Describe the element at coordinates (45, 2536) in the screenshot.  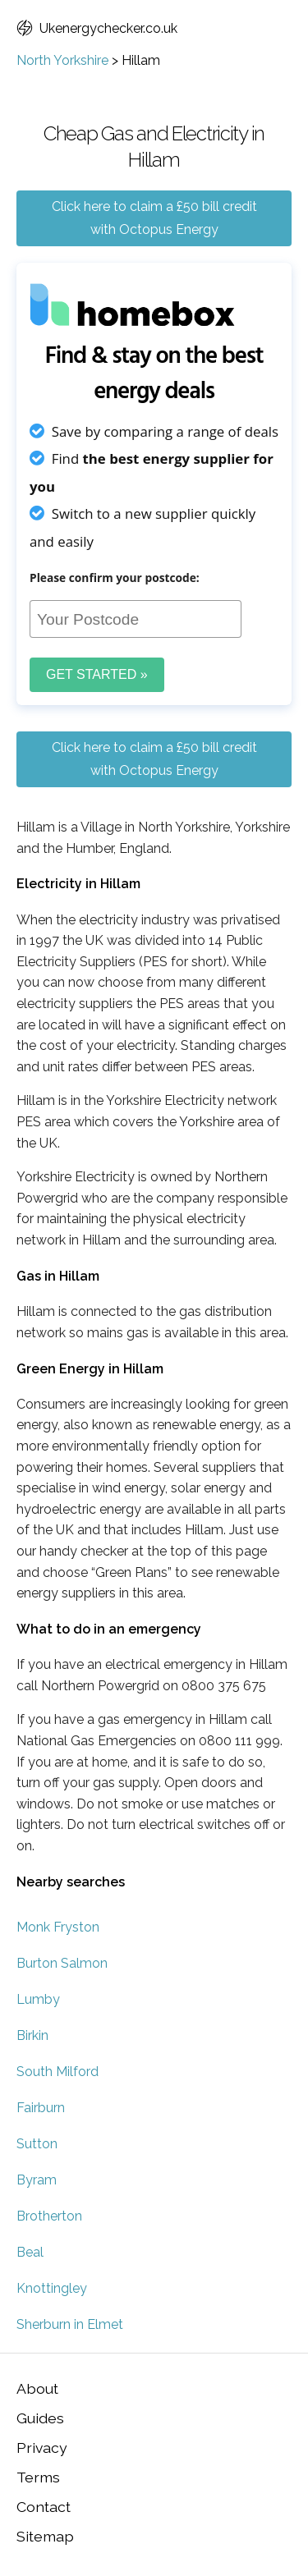
I see `Sitemap` at that location.